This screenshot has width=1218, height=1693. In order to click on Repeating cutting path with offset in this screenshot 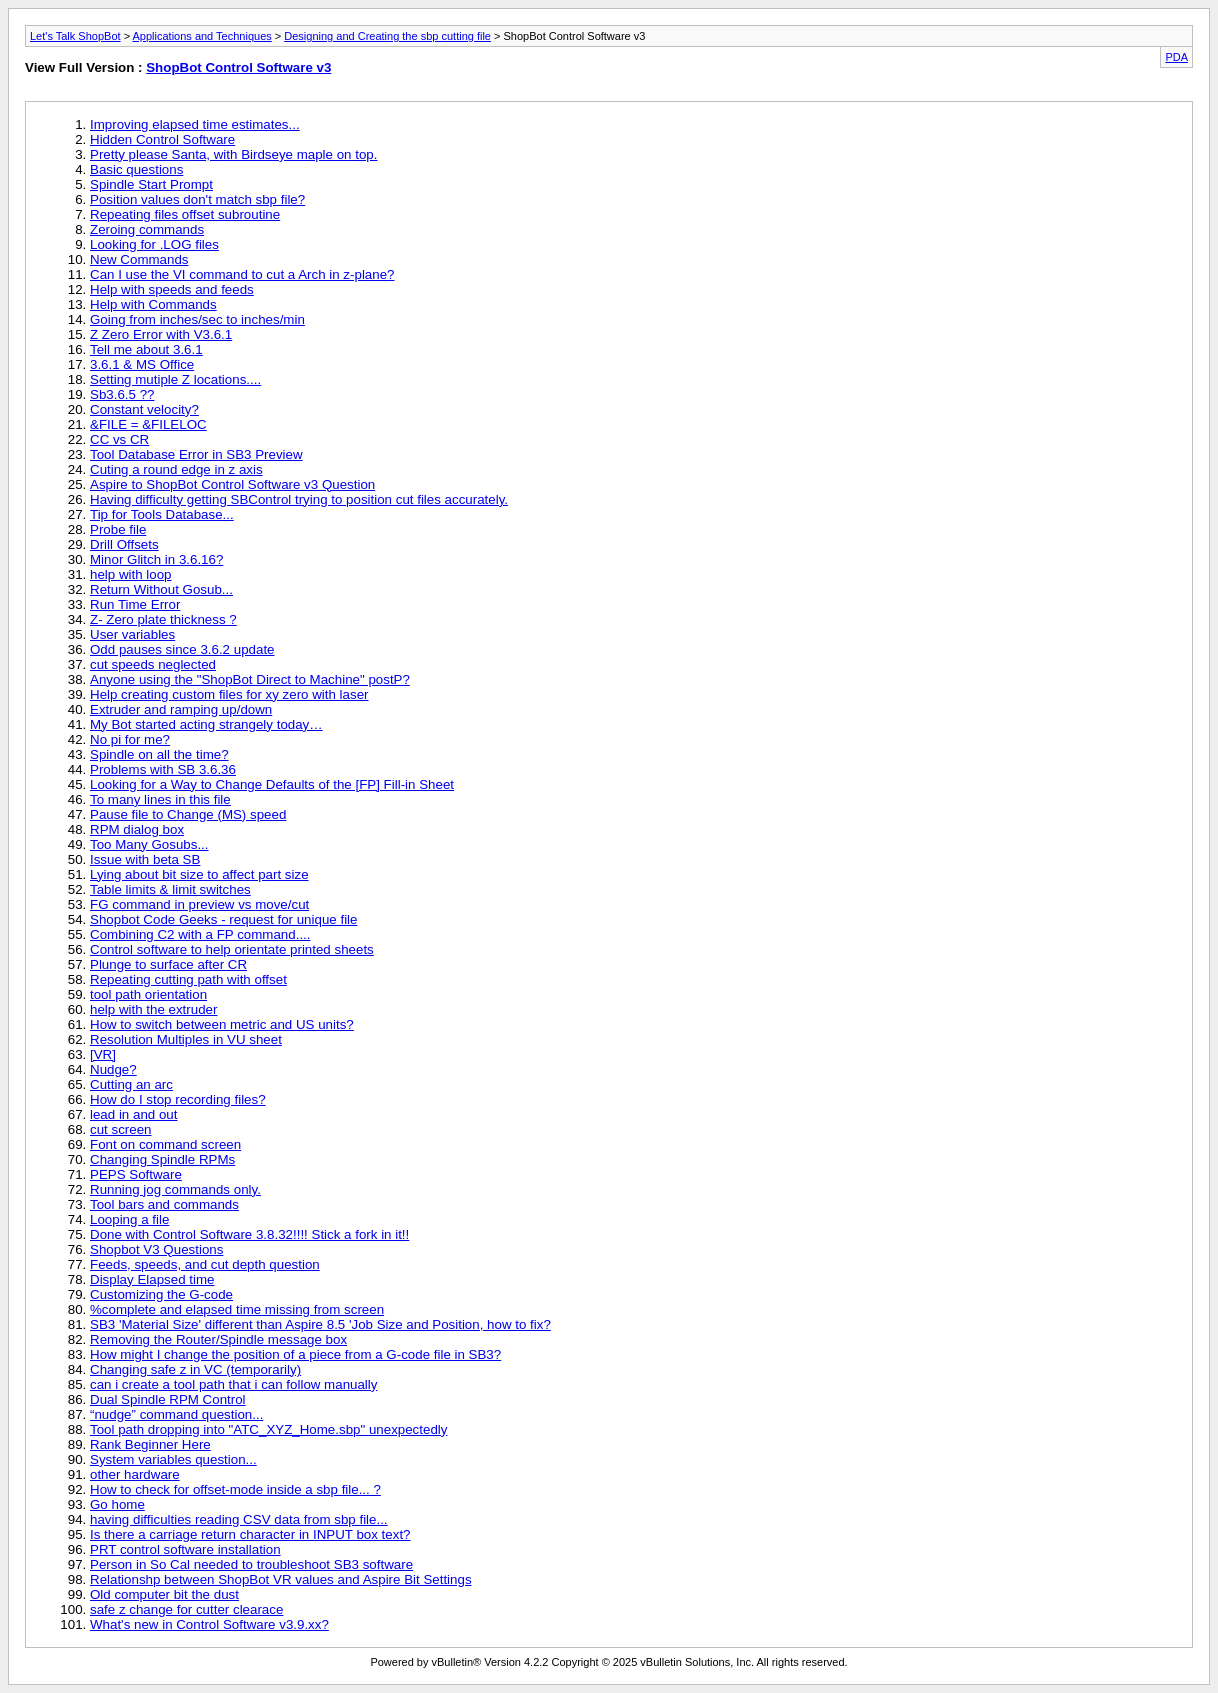, I will do `click(188, 979)`.